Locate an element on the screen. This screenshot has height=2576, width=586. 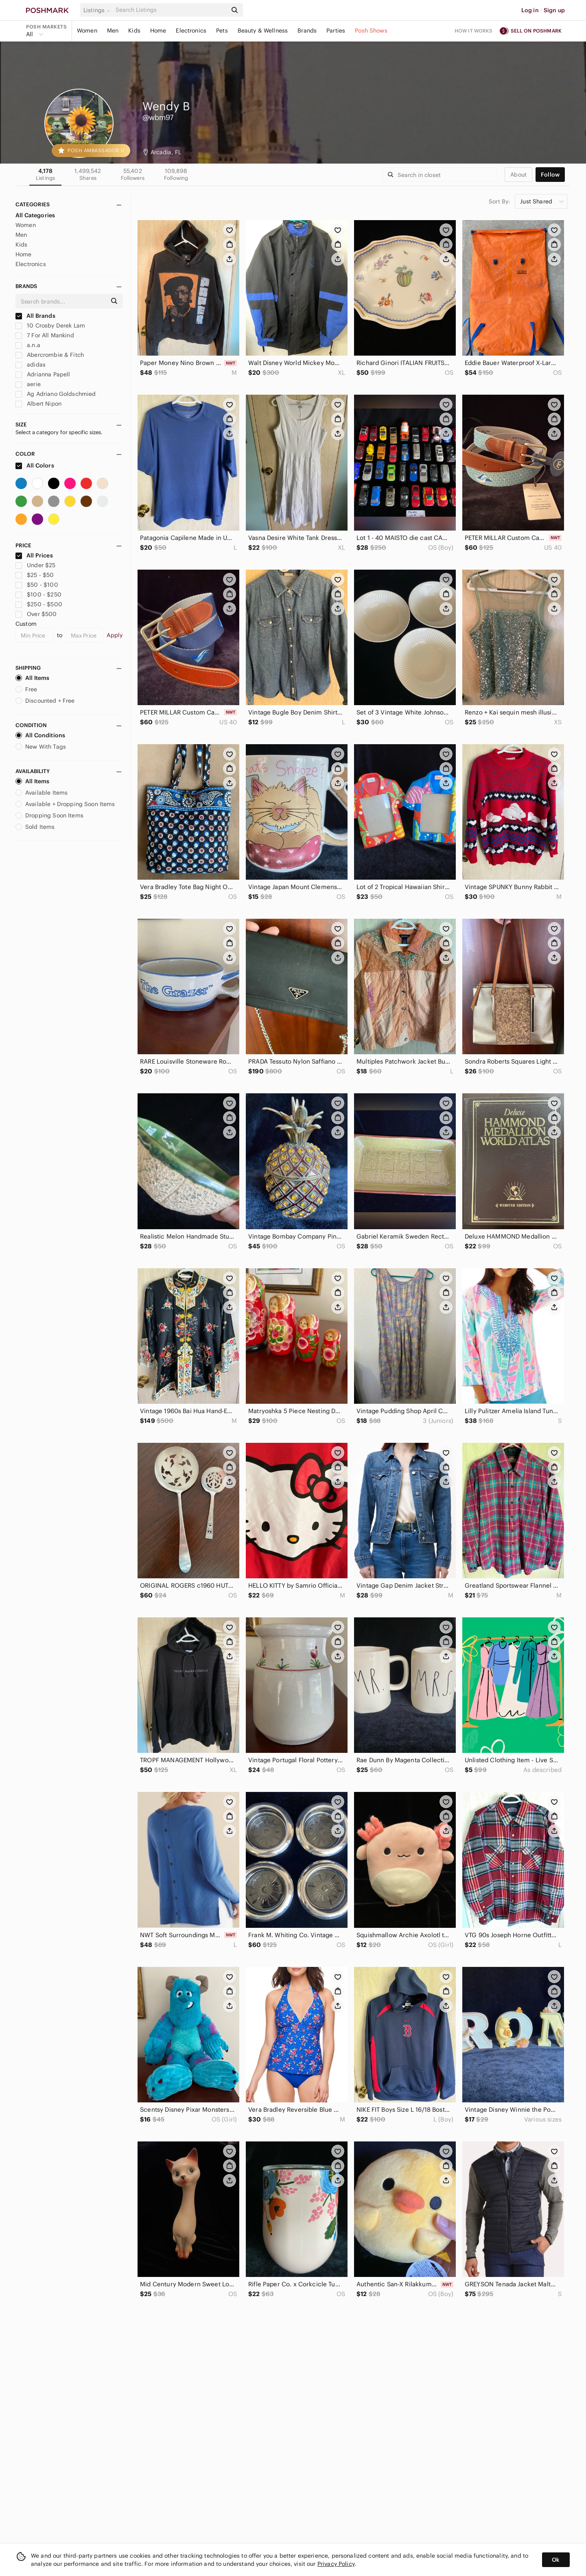
$50 - $100 is located at coordinates (36, 584).